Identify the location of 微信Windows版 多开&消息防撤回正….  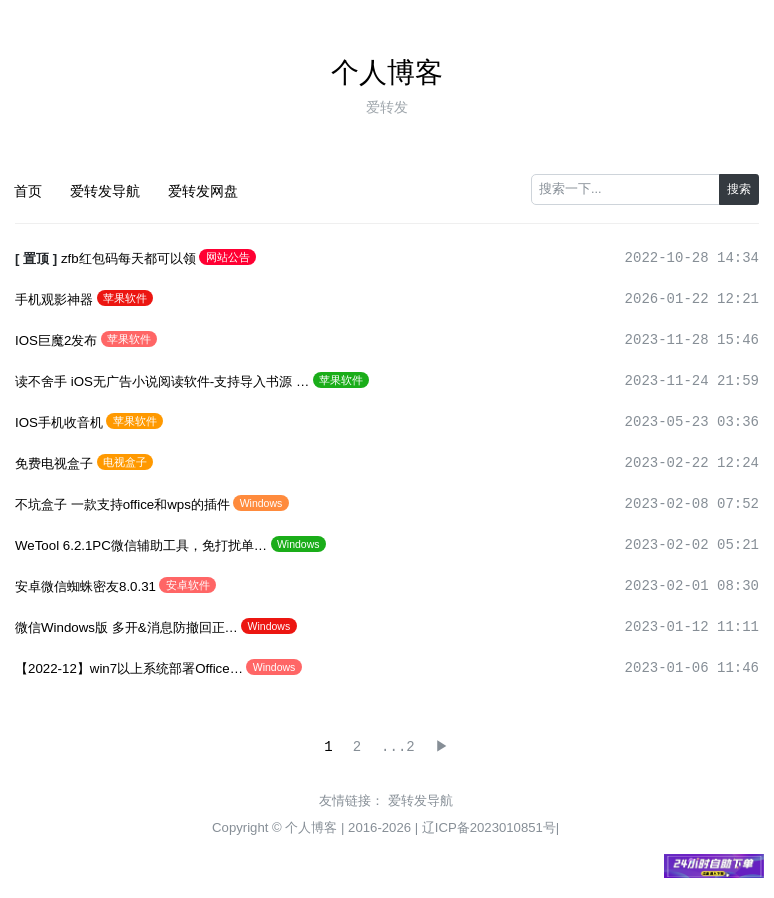
(126, 627).